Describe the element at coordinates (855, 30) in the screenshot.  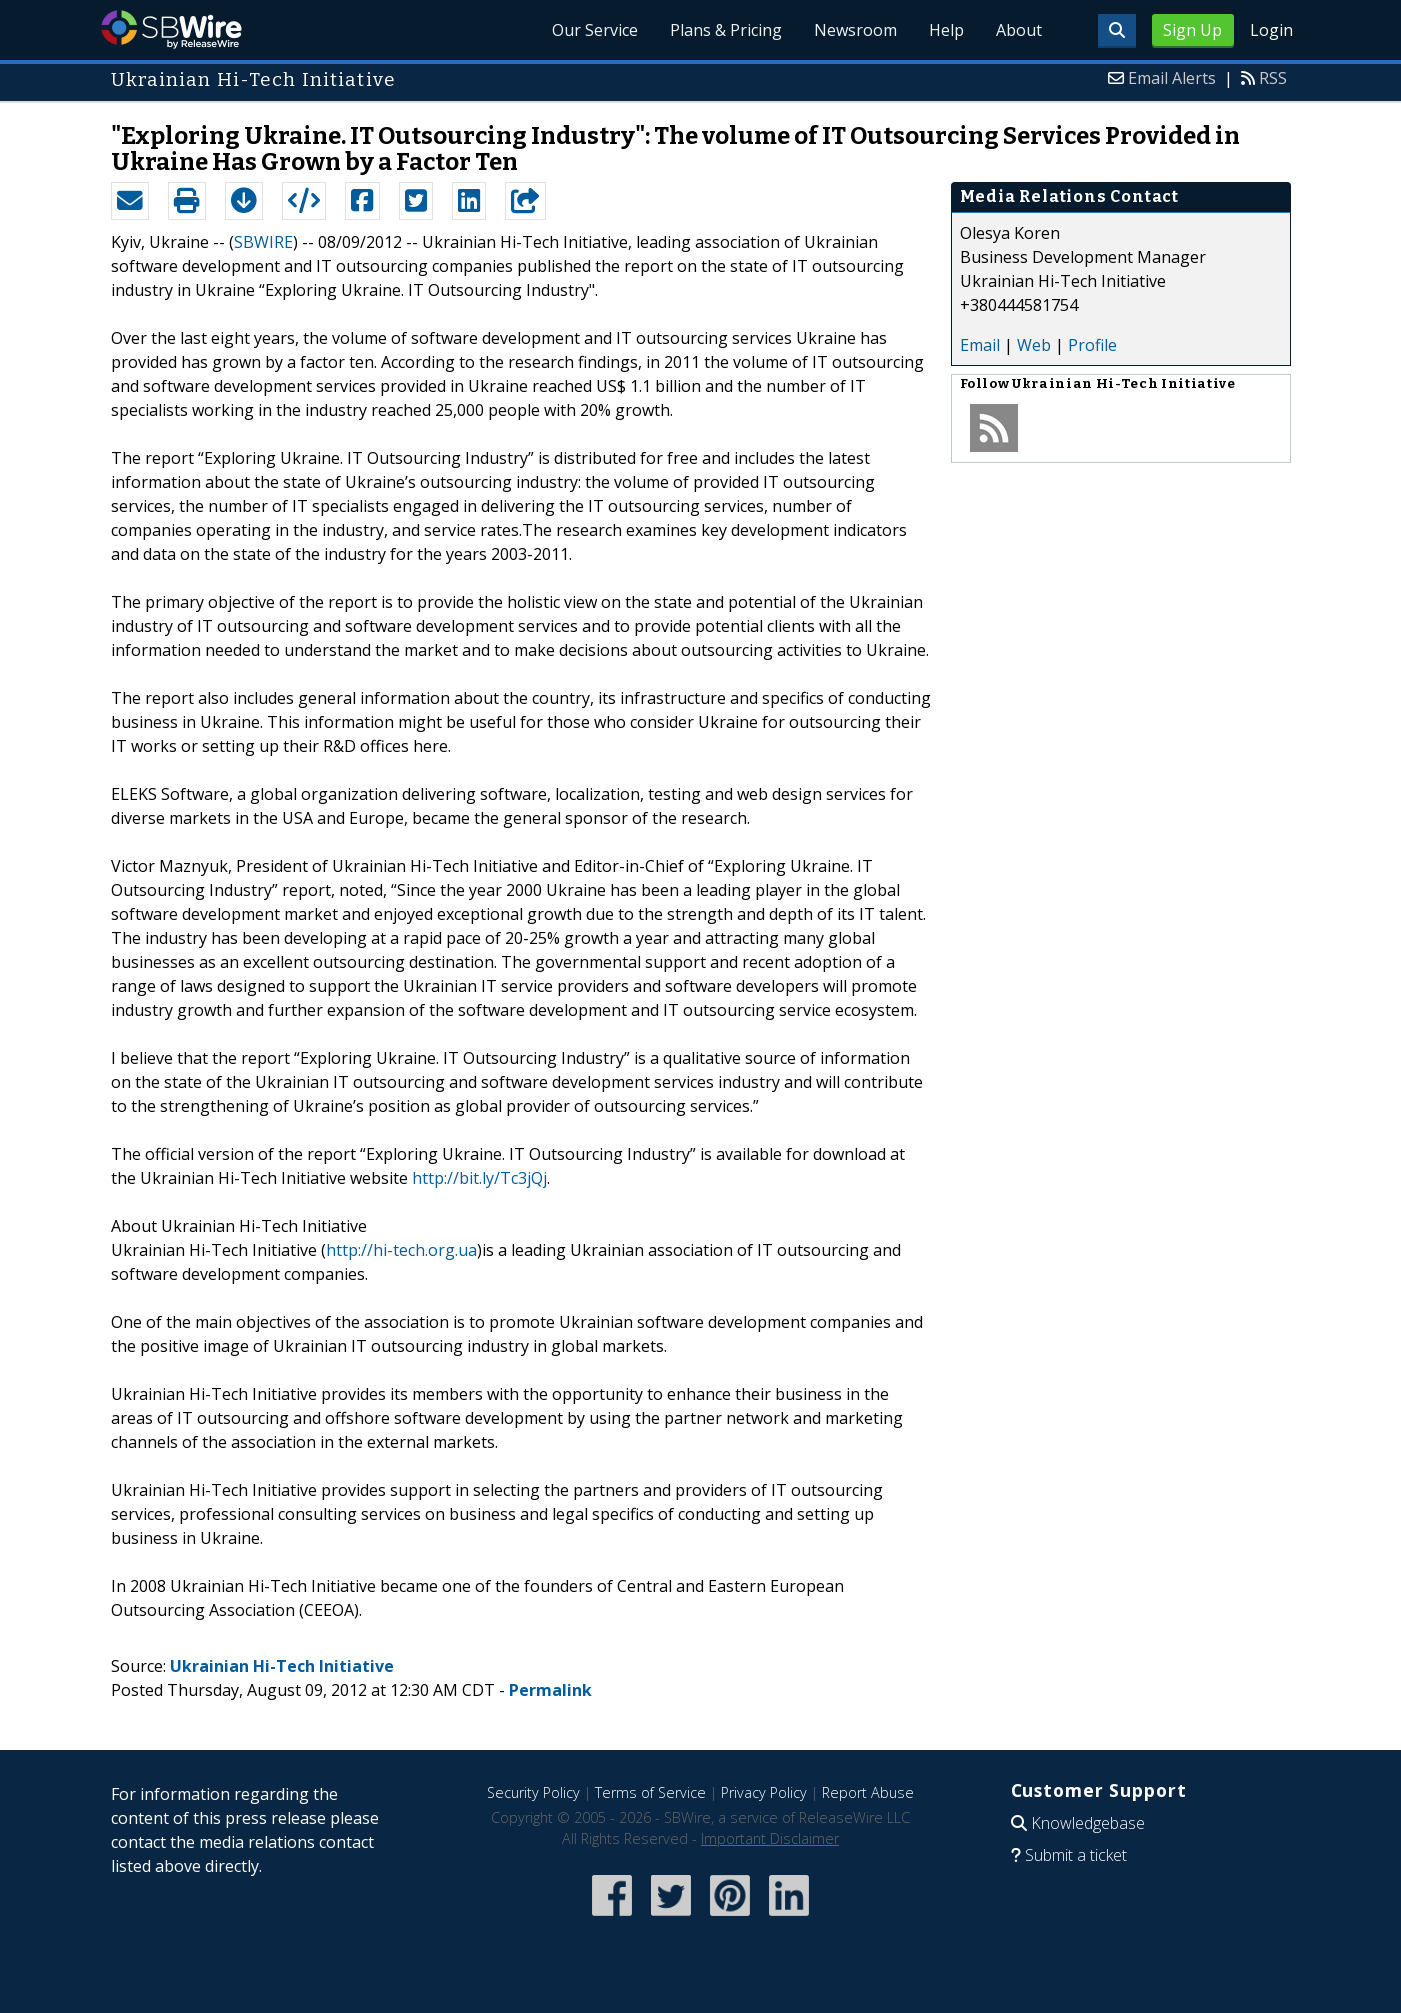
I see `Newsroom` at that location.